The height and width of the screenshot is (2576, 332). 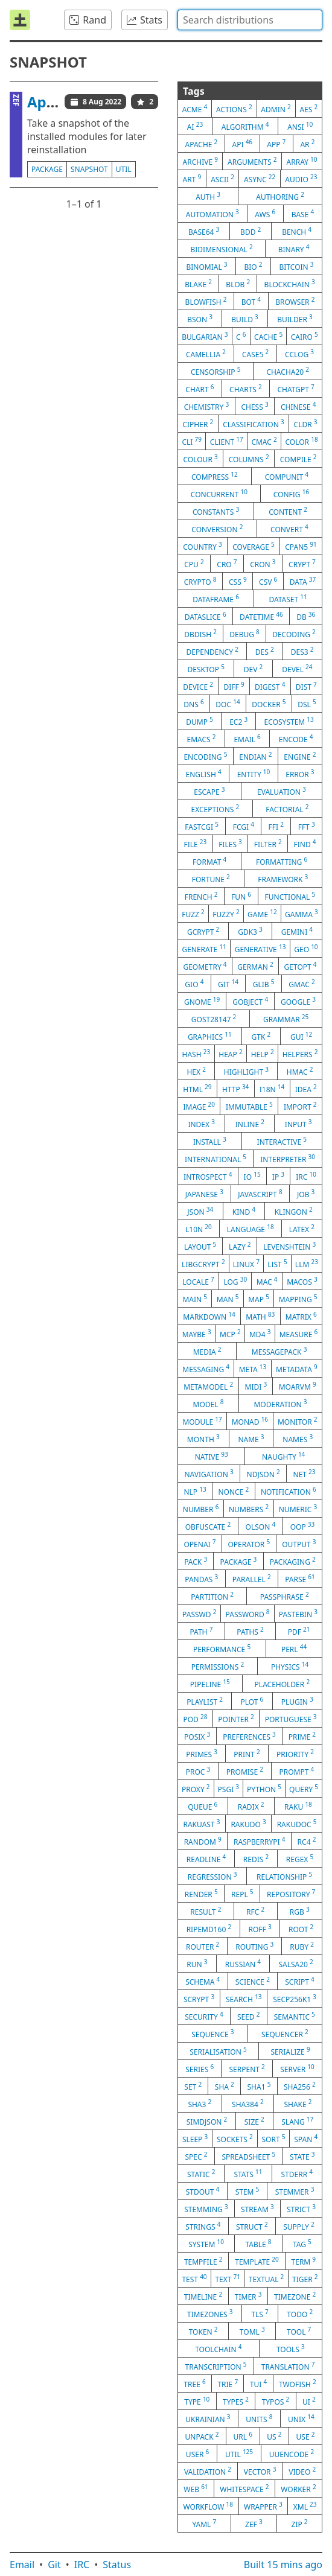 What do you see at coordinates (208, 2506) in the screenshot?
I see `workflow` at bounding box center [208, 2506].